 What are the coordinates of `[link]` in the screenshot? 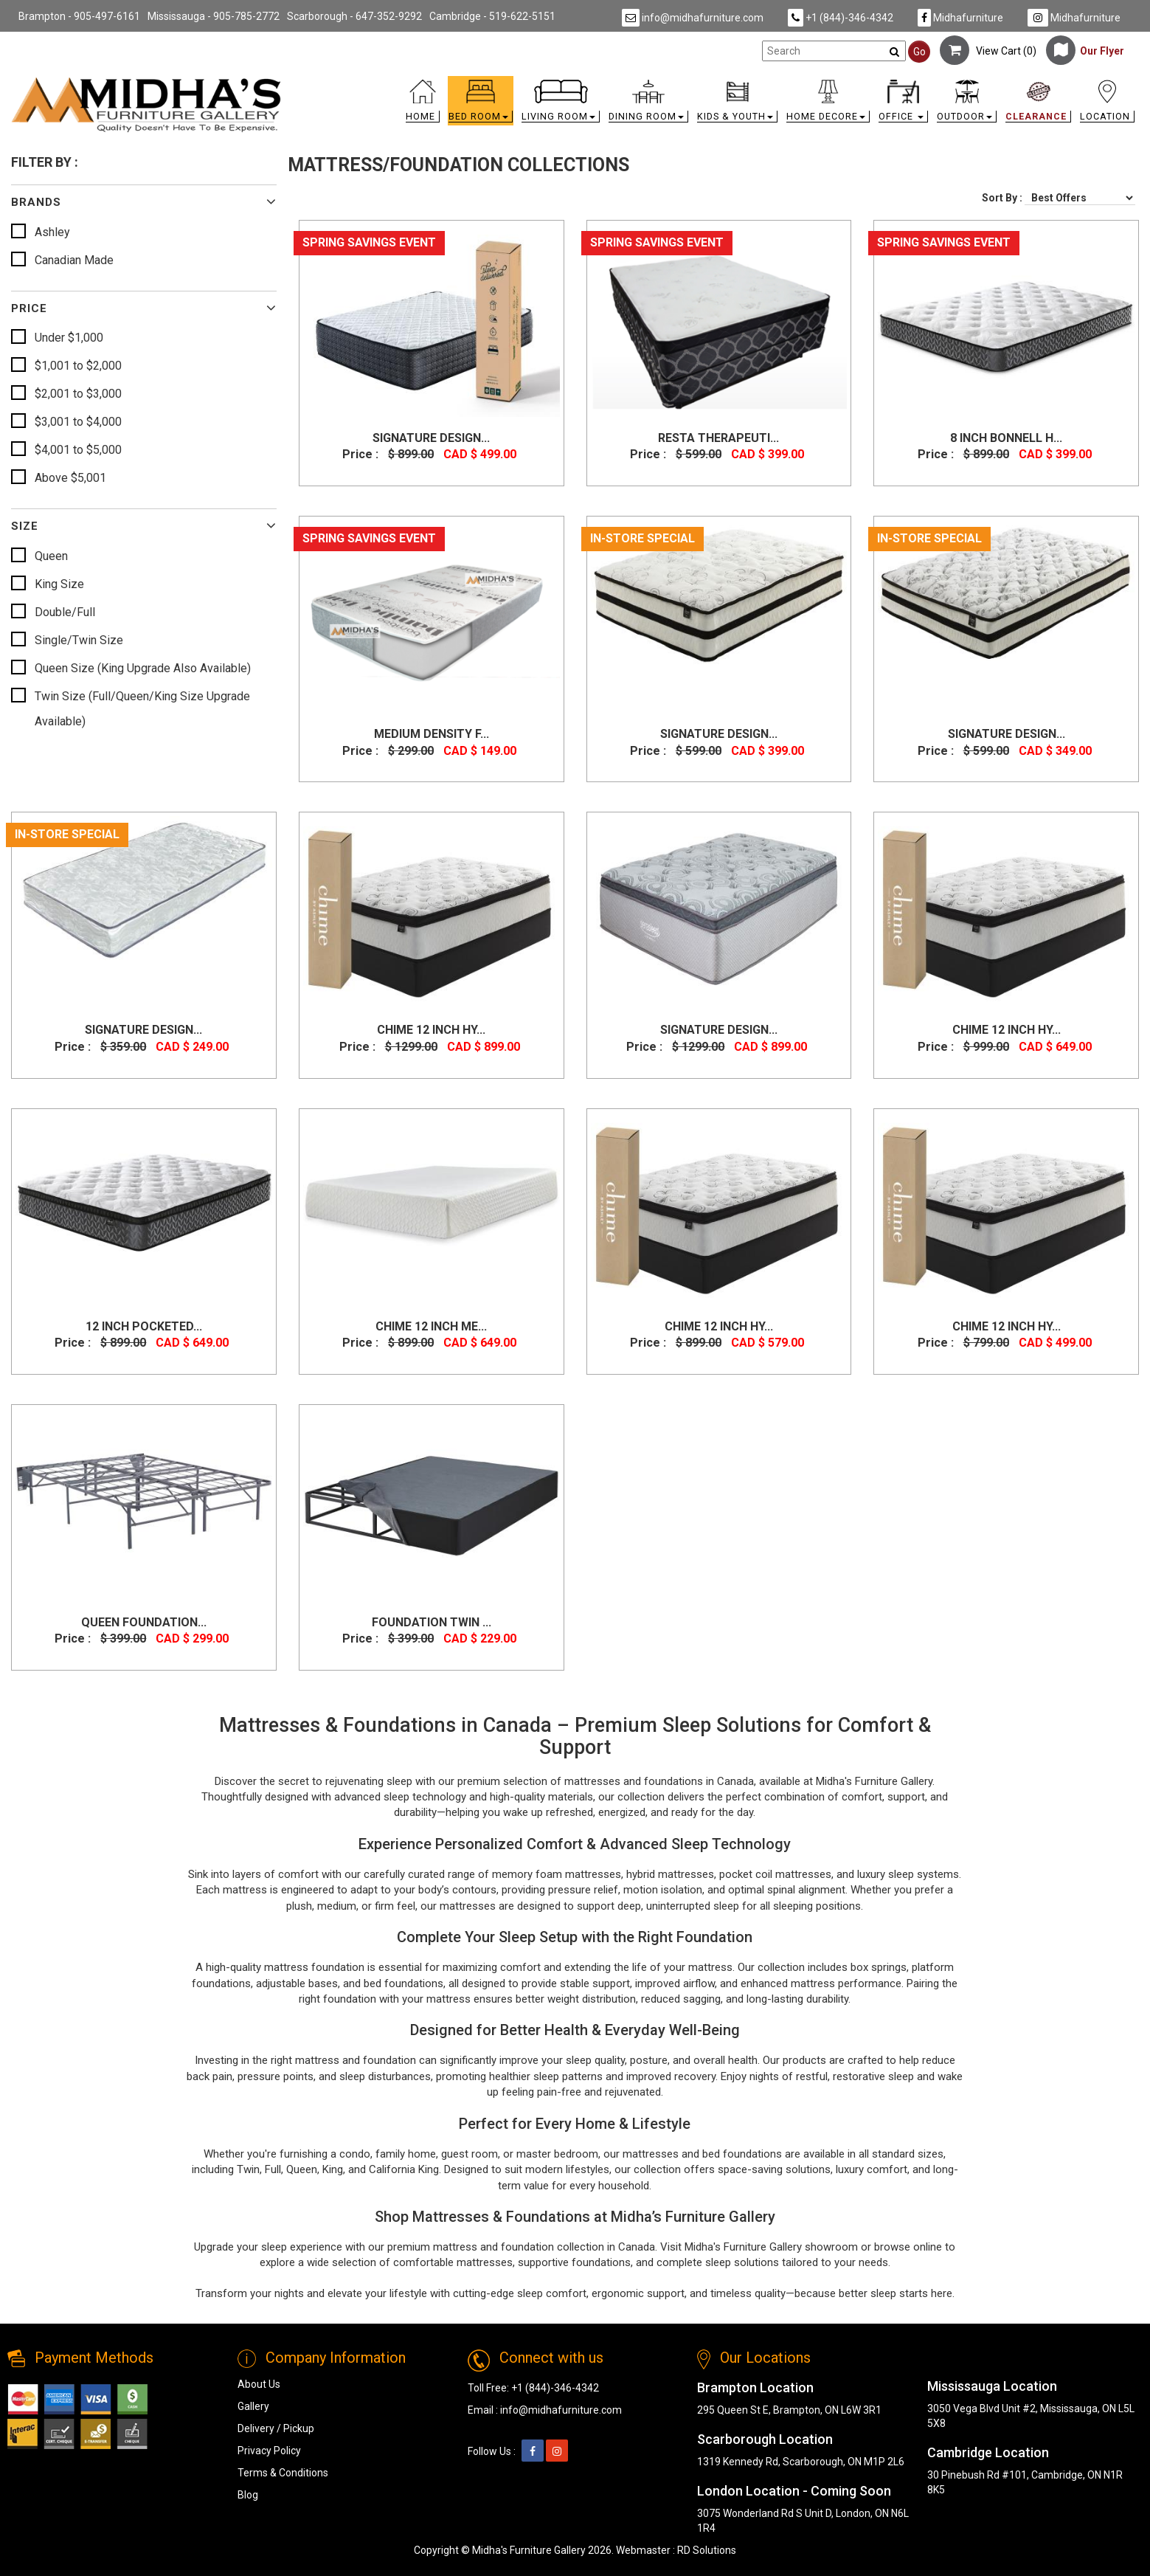 It's located at (716, 82).